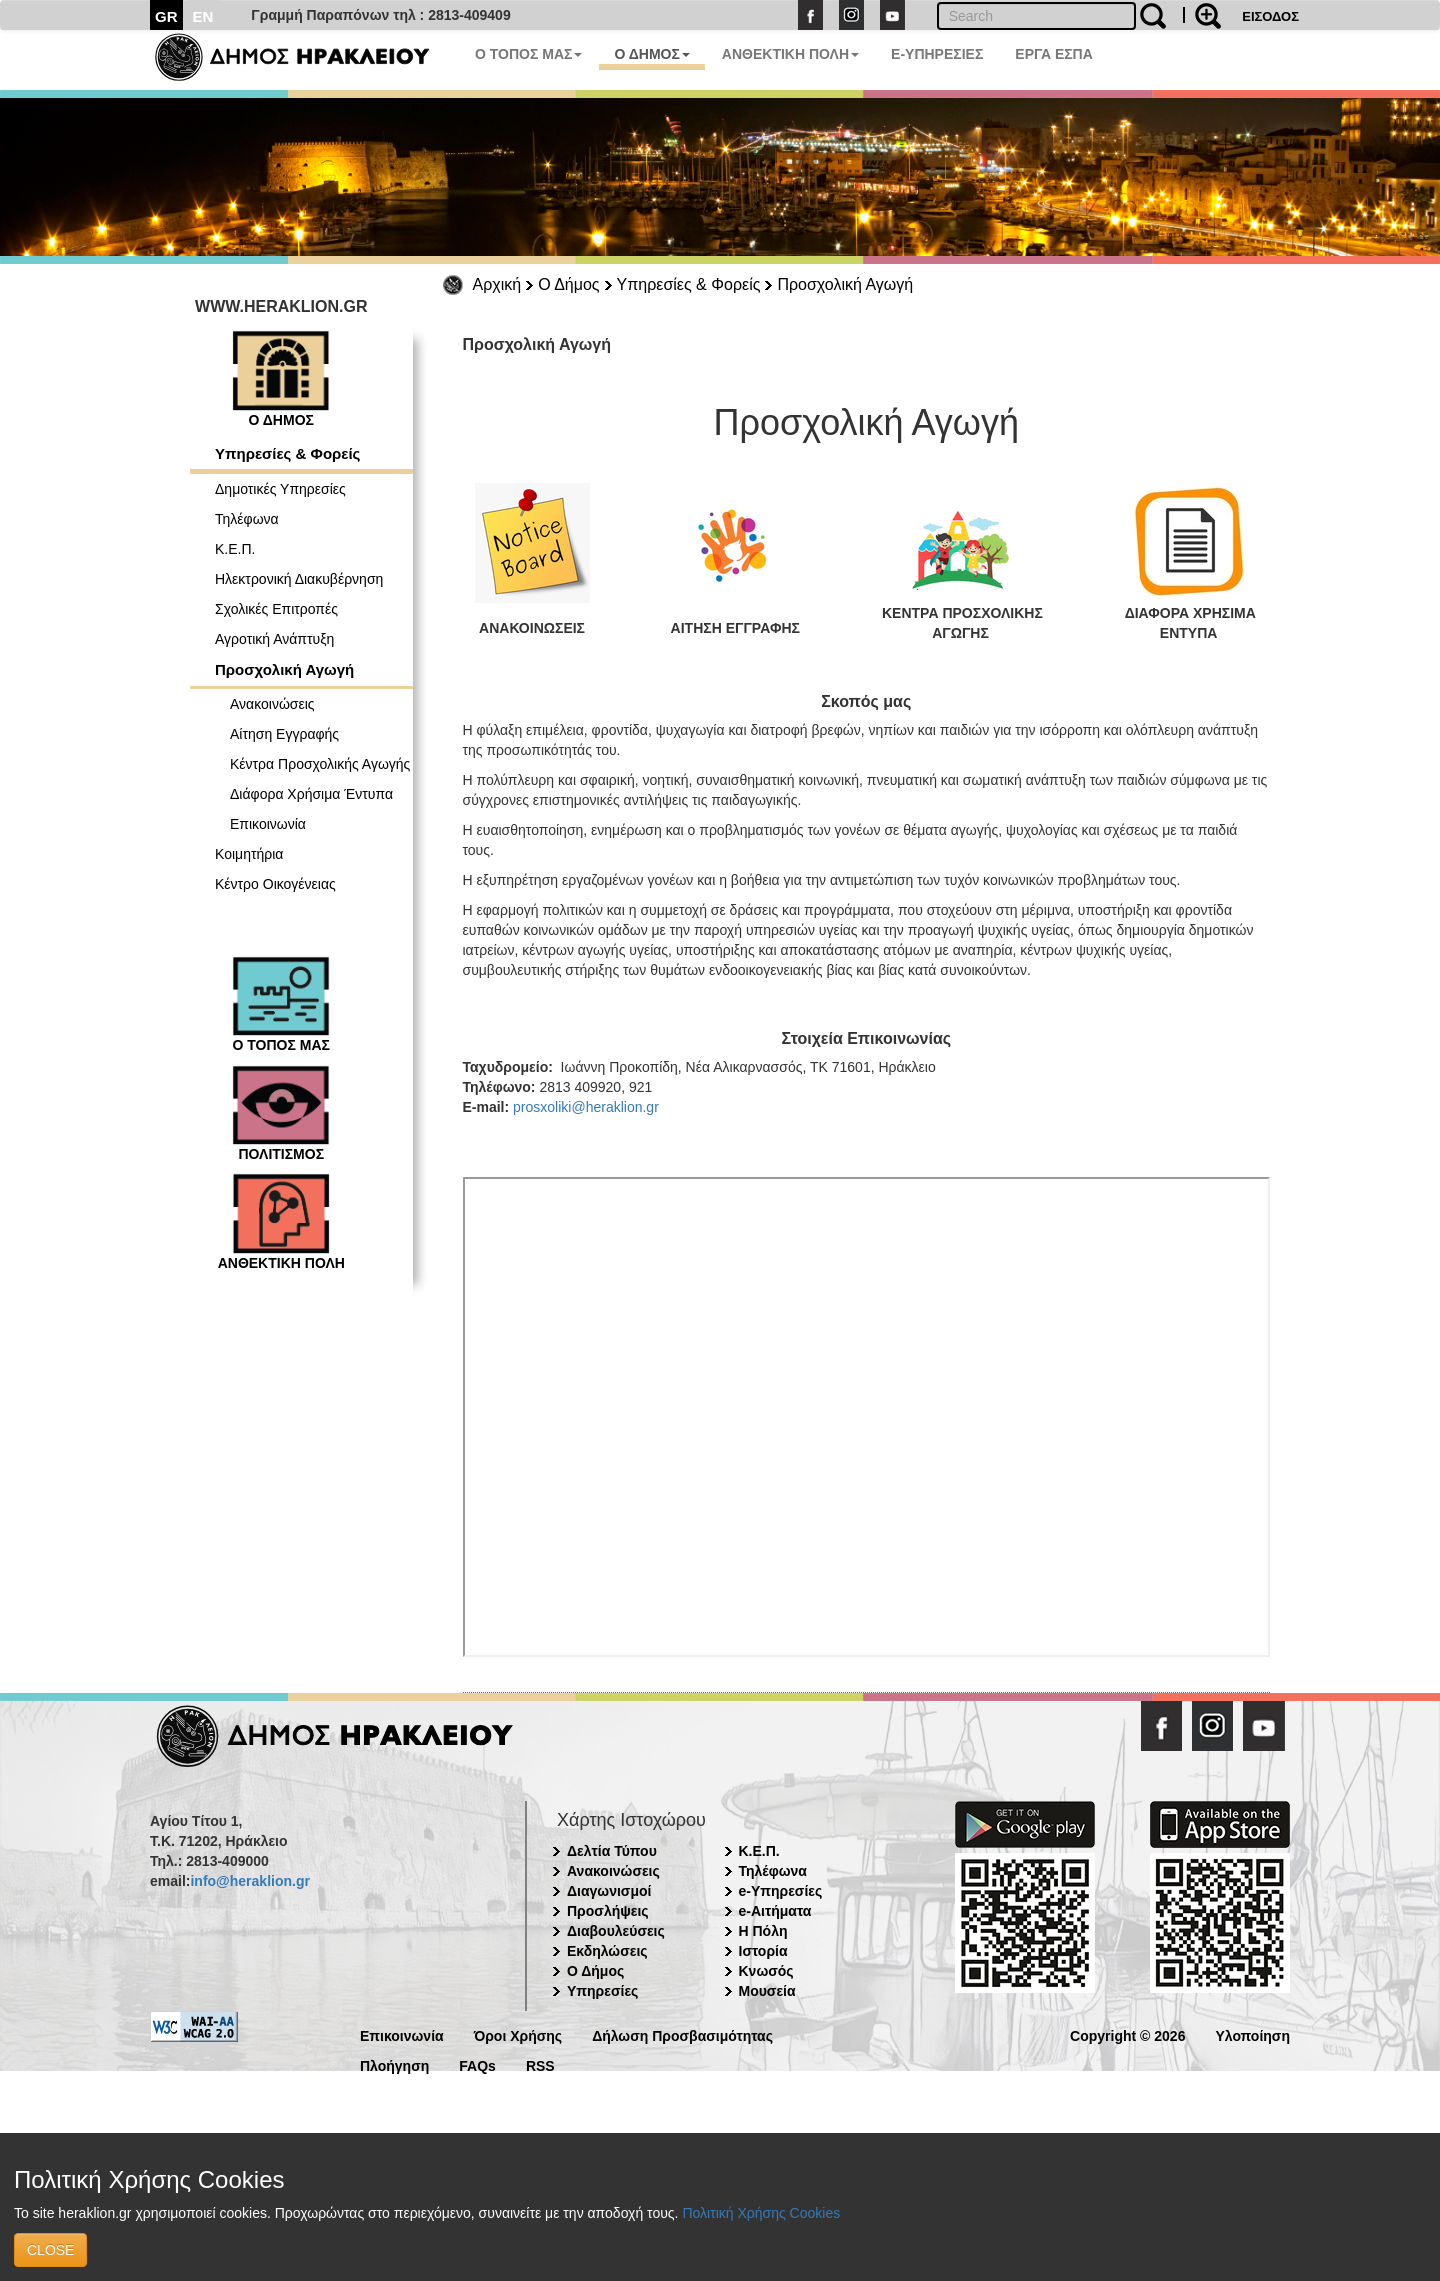  I want to click on Διαβουλεύσεις, so click(616, 1931).